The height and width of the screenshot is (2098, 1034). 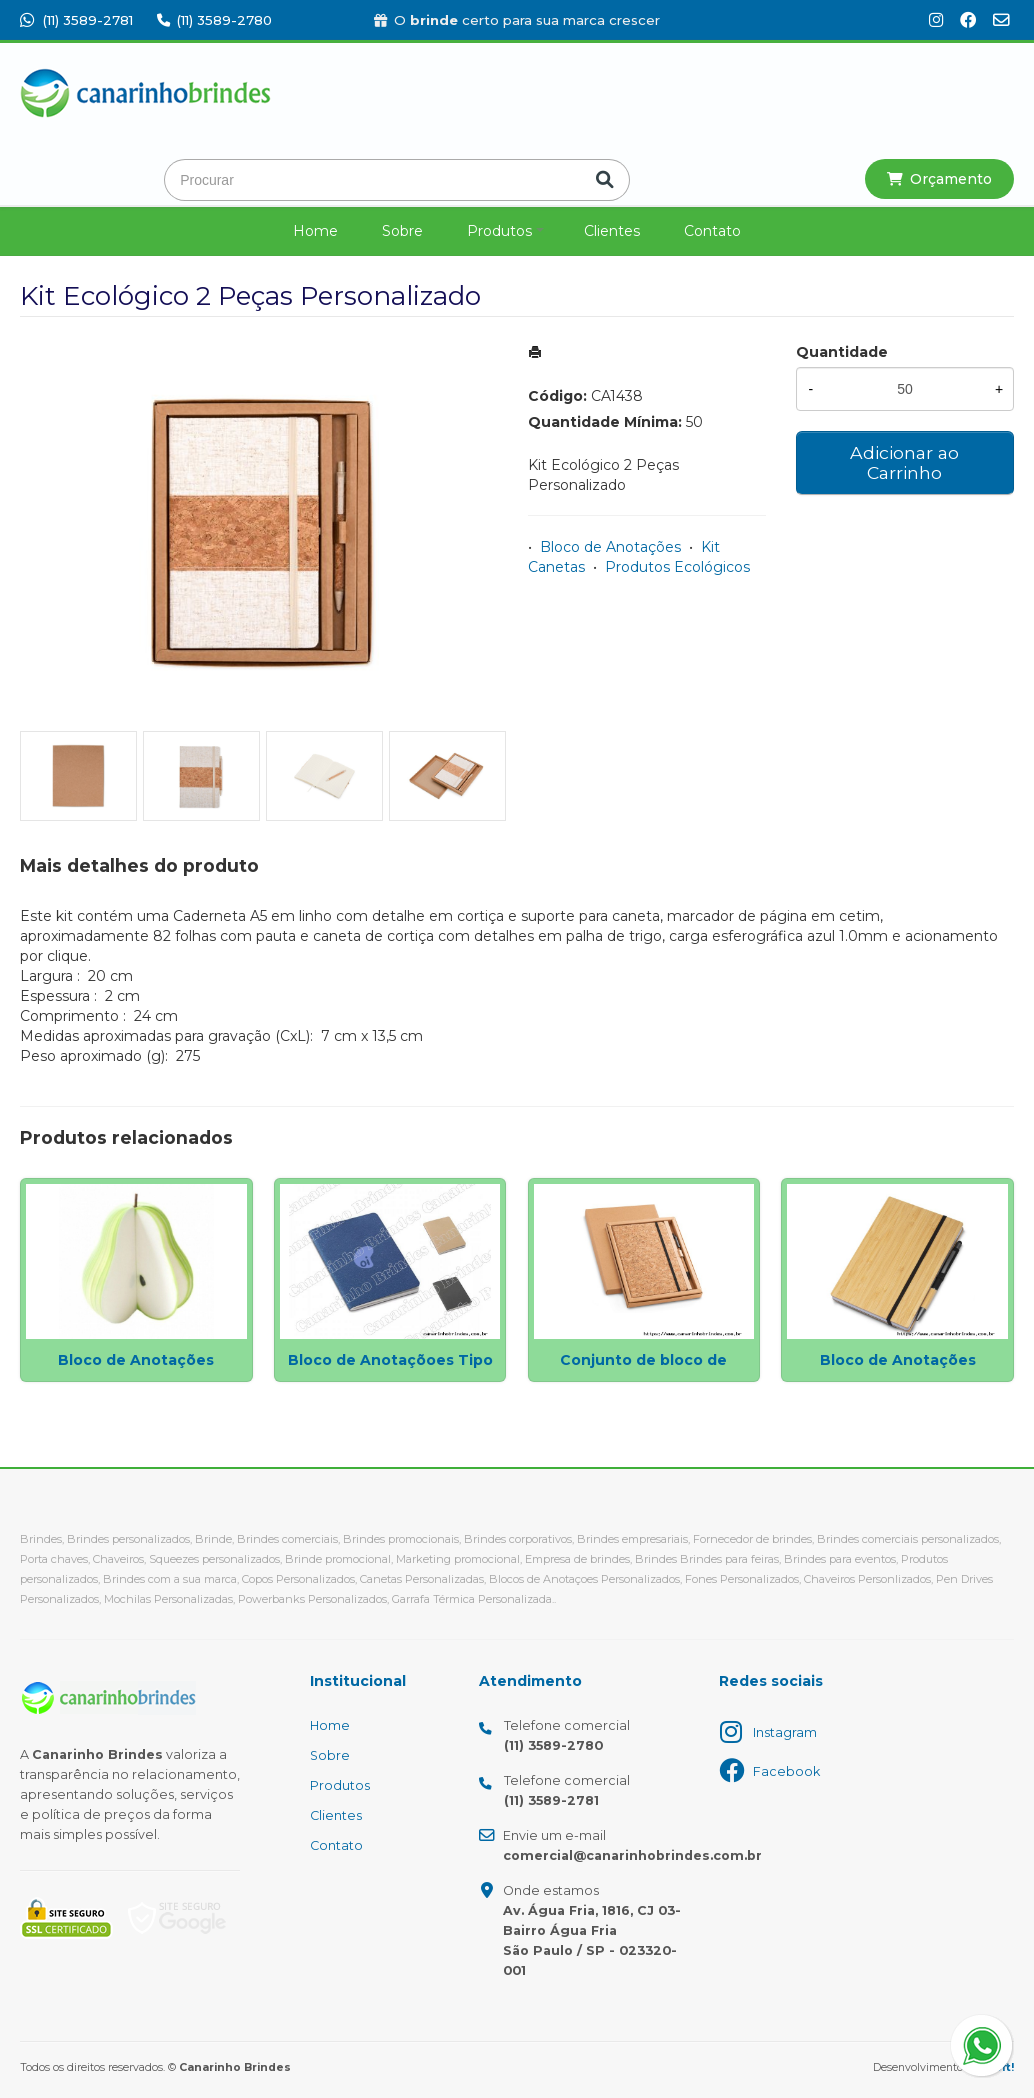 I want to click on Clientes, so click(x=612, y=231).